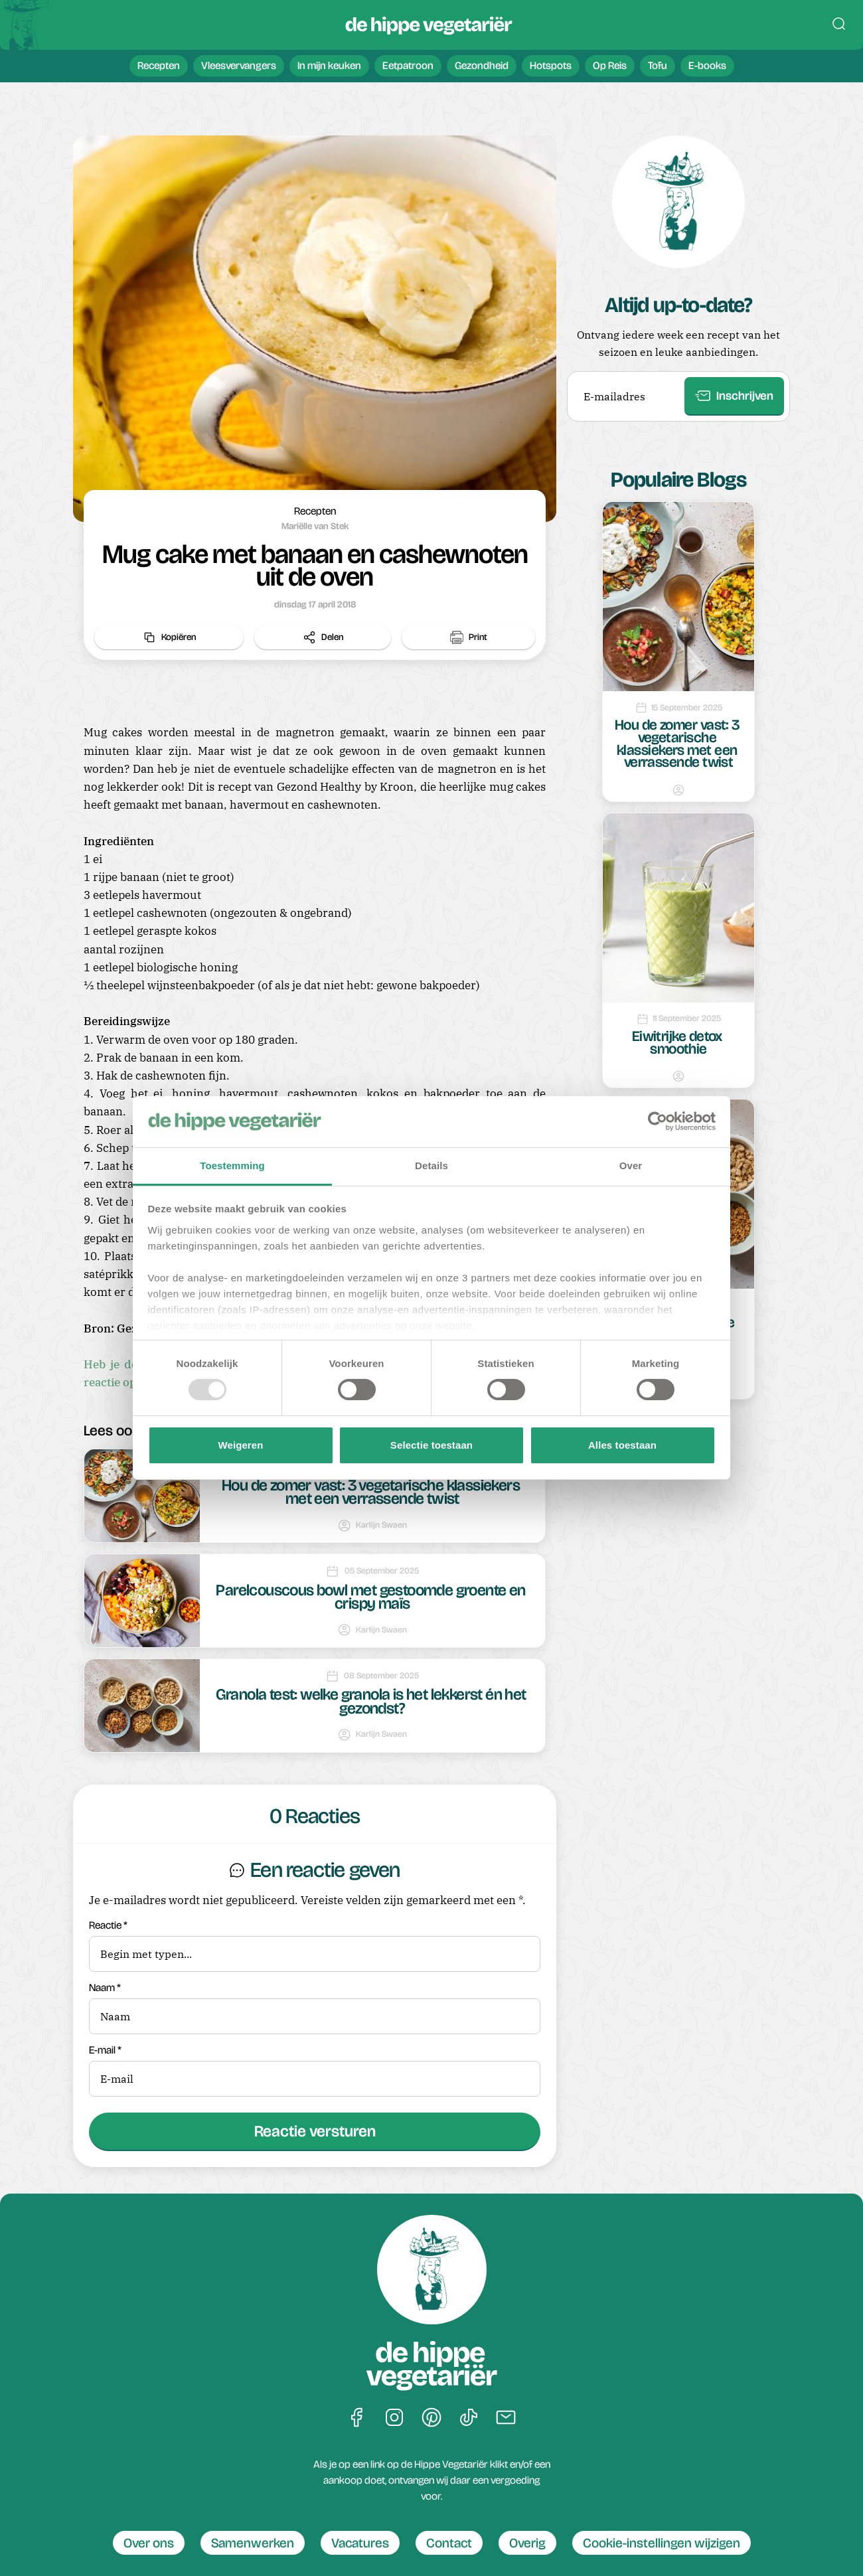  I want to click on Hotspots, so click(551, 65).